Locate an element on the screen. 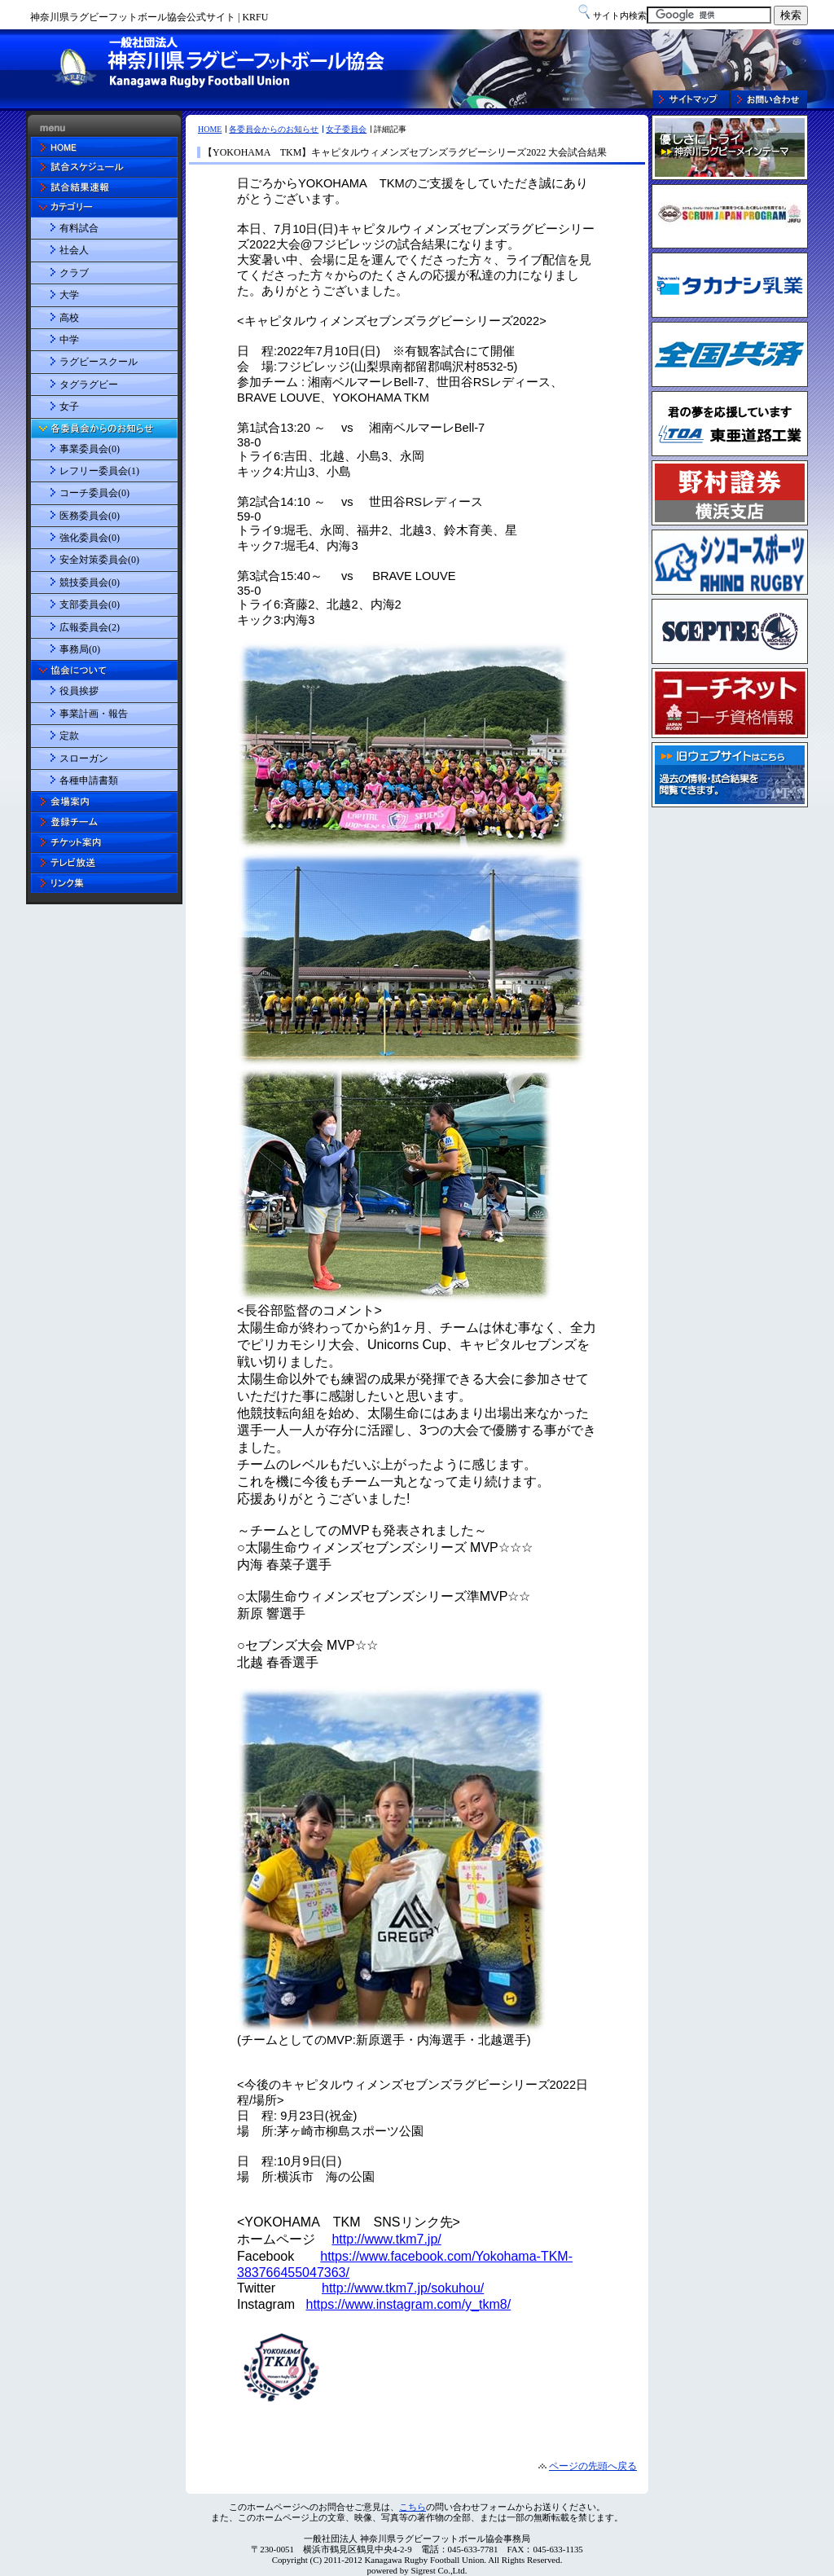 This screenshot has width=834, height=2576. HOME is located at coordinates (210, 129).